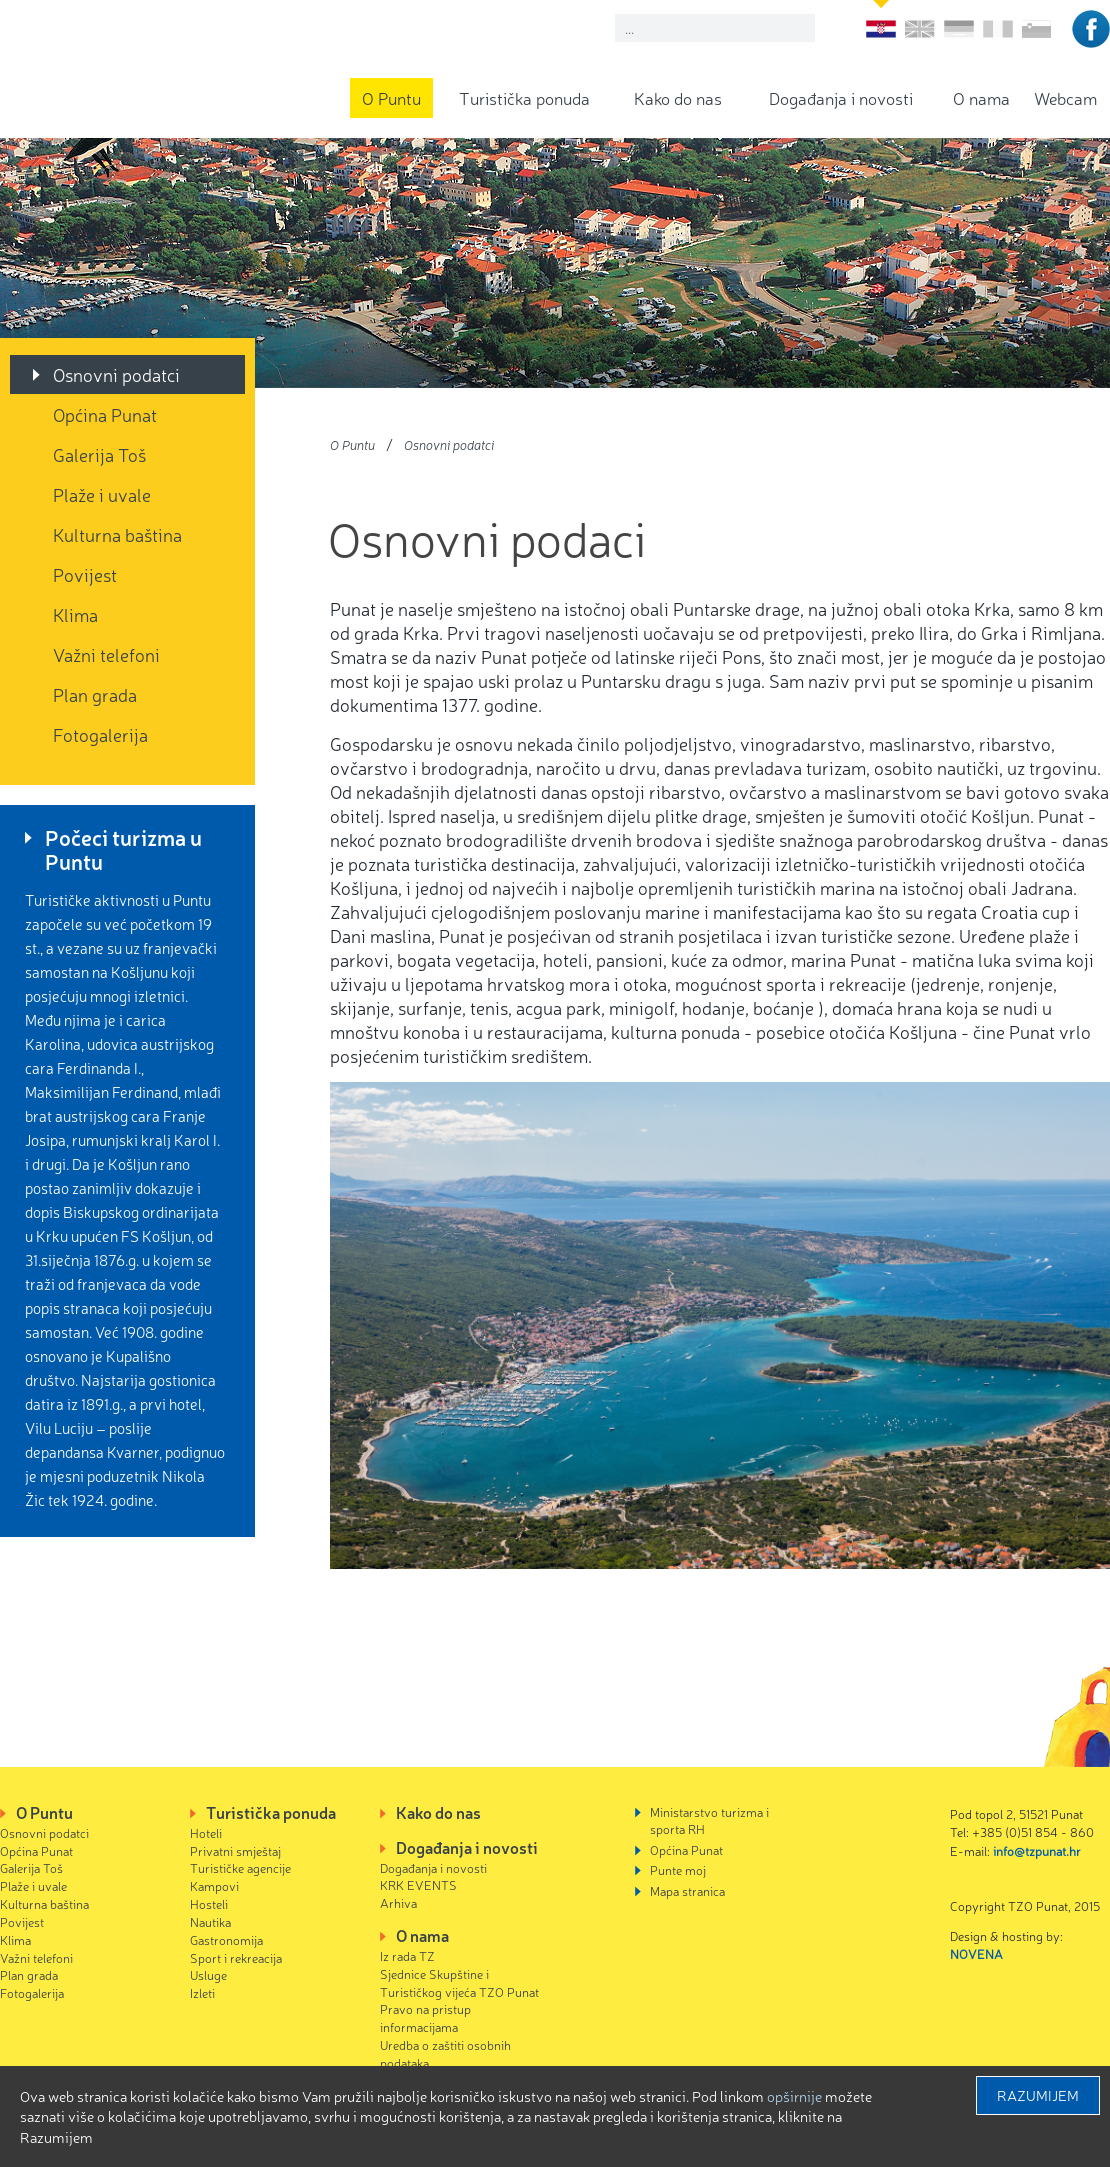 The image size is (1110, 2167). Describe the element at coordinates (105, 414) in the screenshot. I see `Općina Punat` at that location.